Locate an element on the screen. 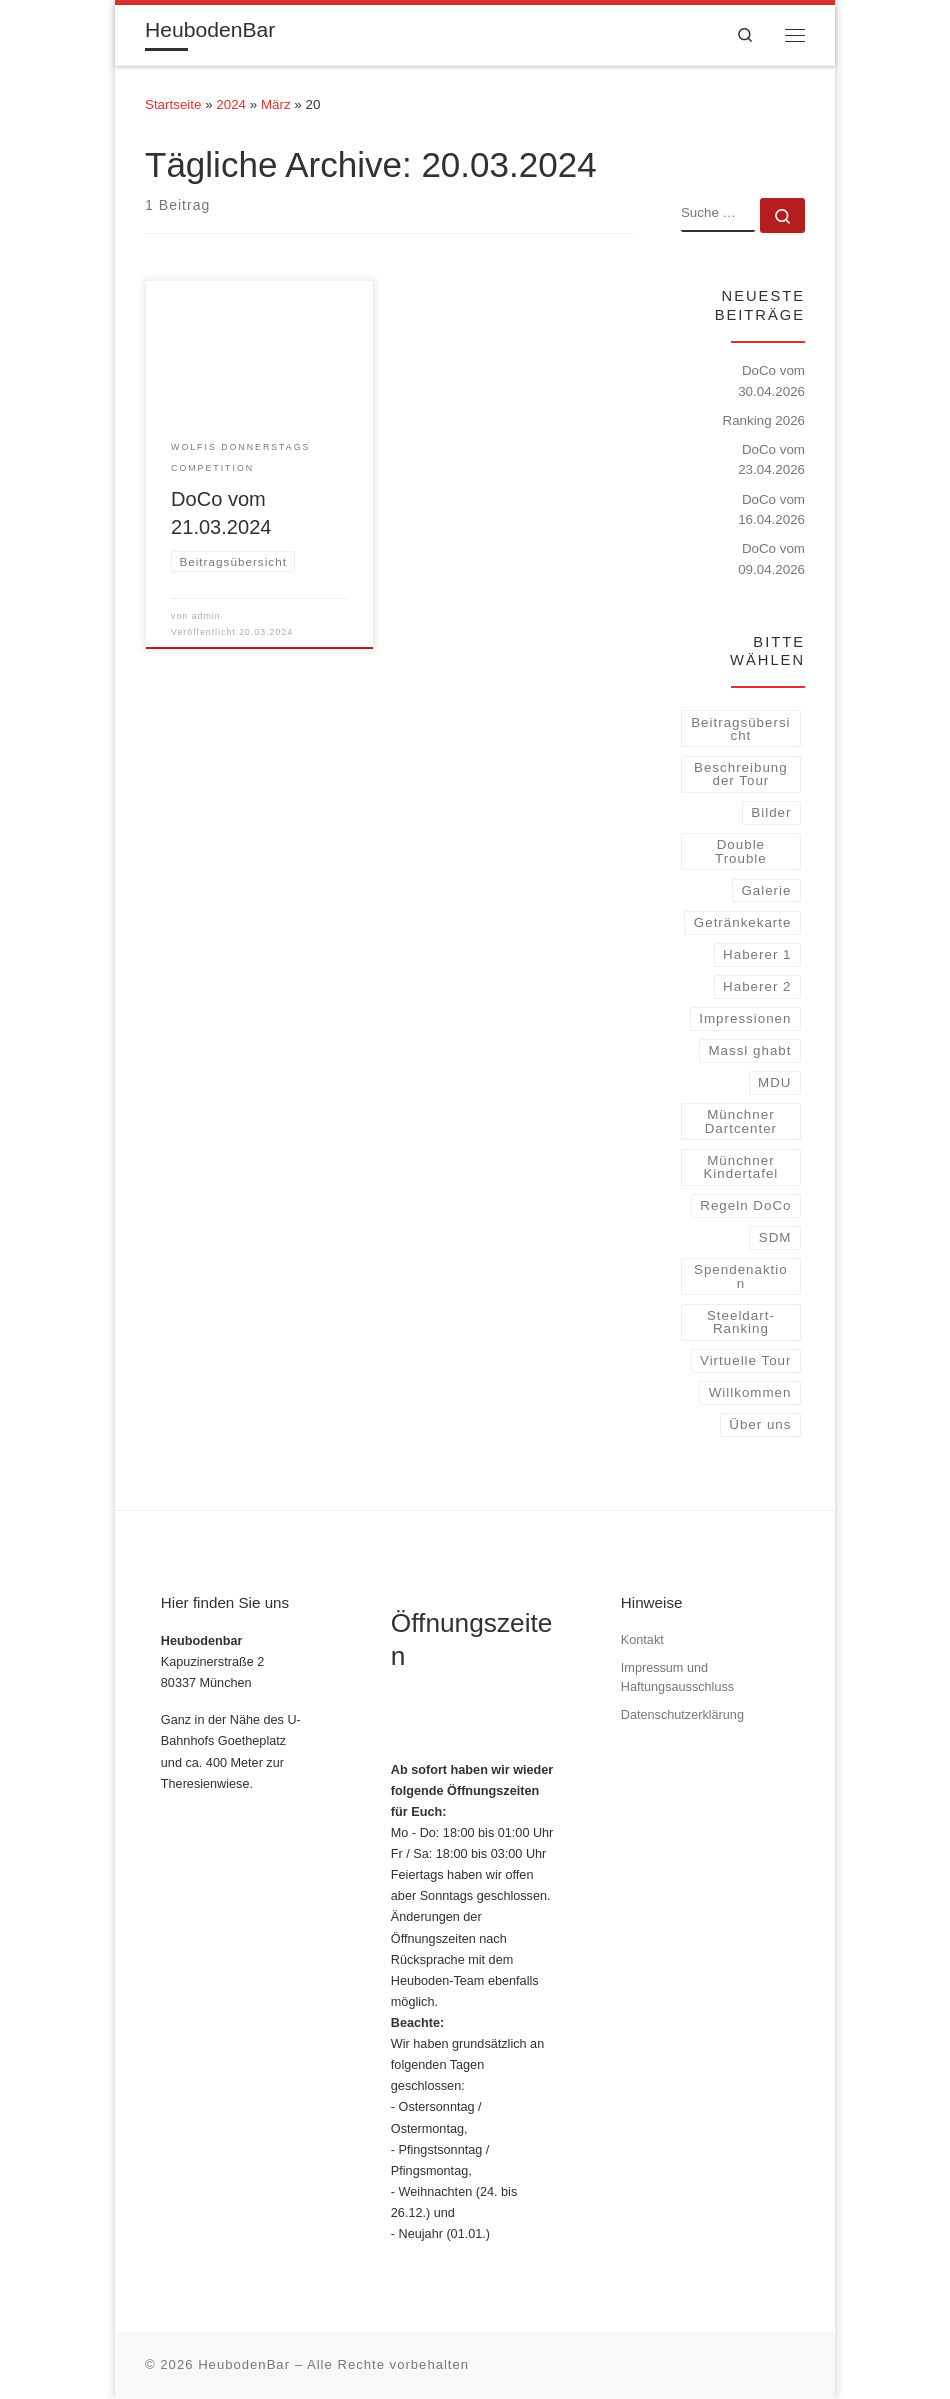 The height and width of the screenshot is (2399, 950). MDU is located at coordinates (774, 1082).